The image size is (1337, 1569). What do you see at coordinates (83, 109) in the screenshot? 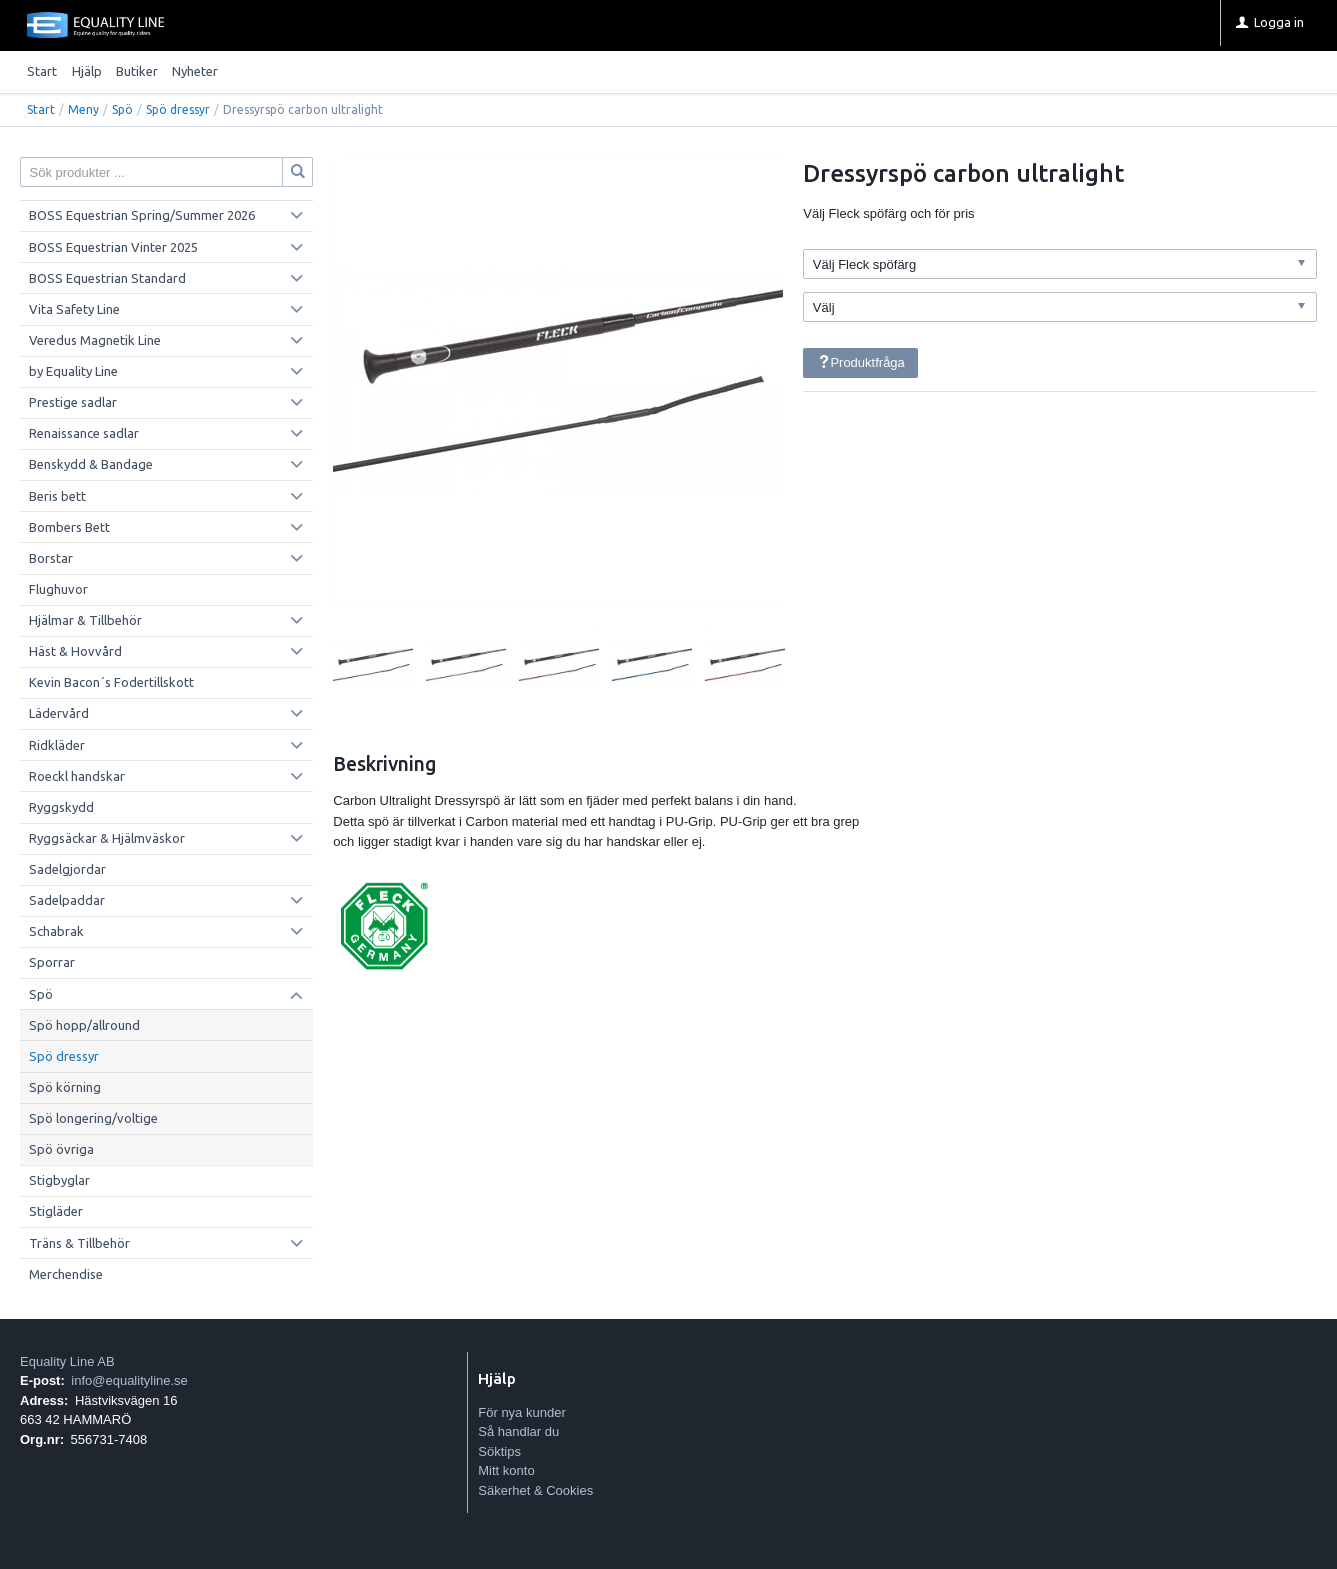
I see `Meny` at bounding box center [83, 109].